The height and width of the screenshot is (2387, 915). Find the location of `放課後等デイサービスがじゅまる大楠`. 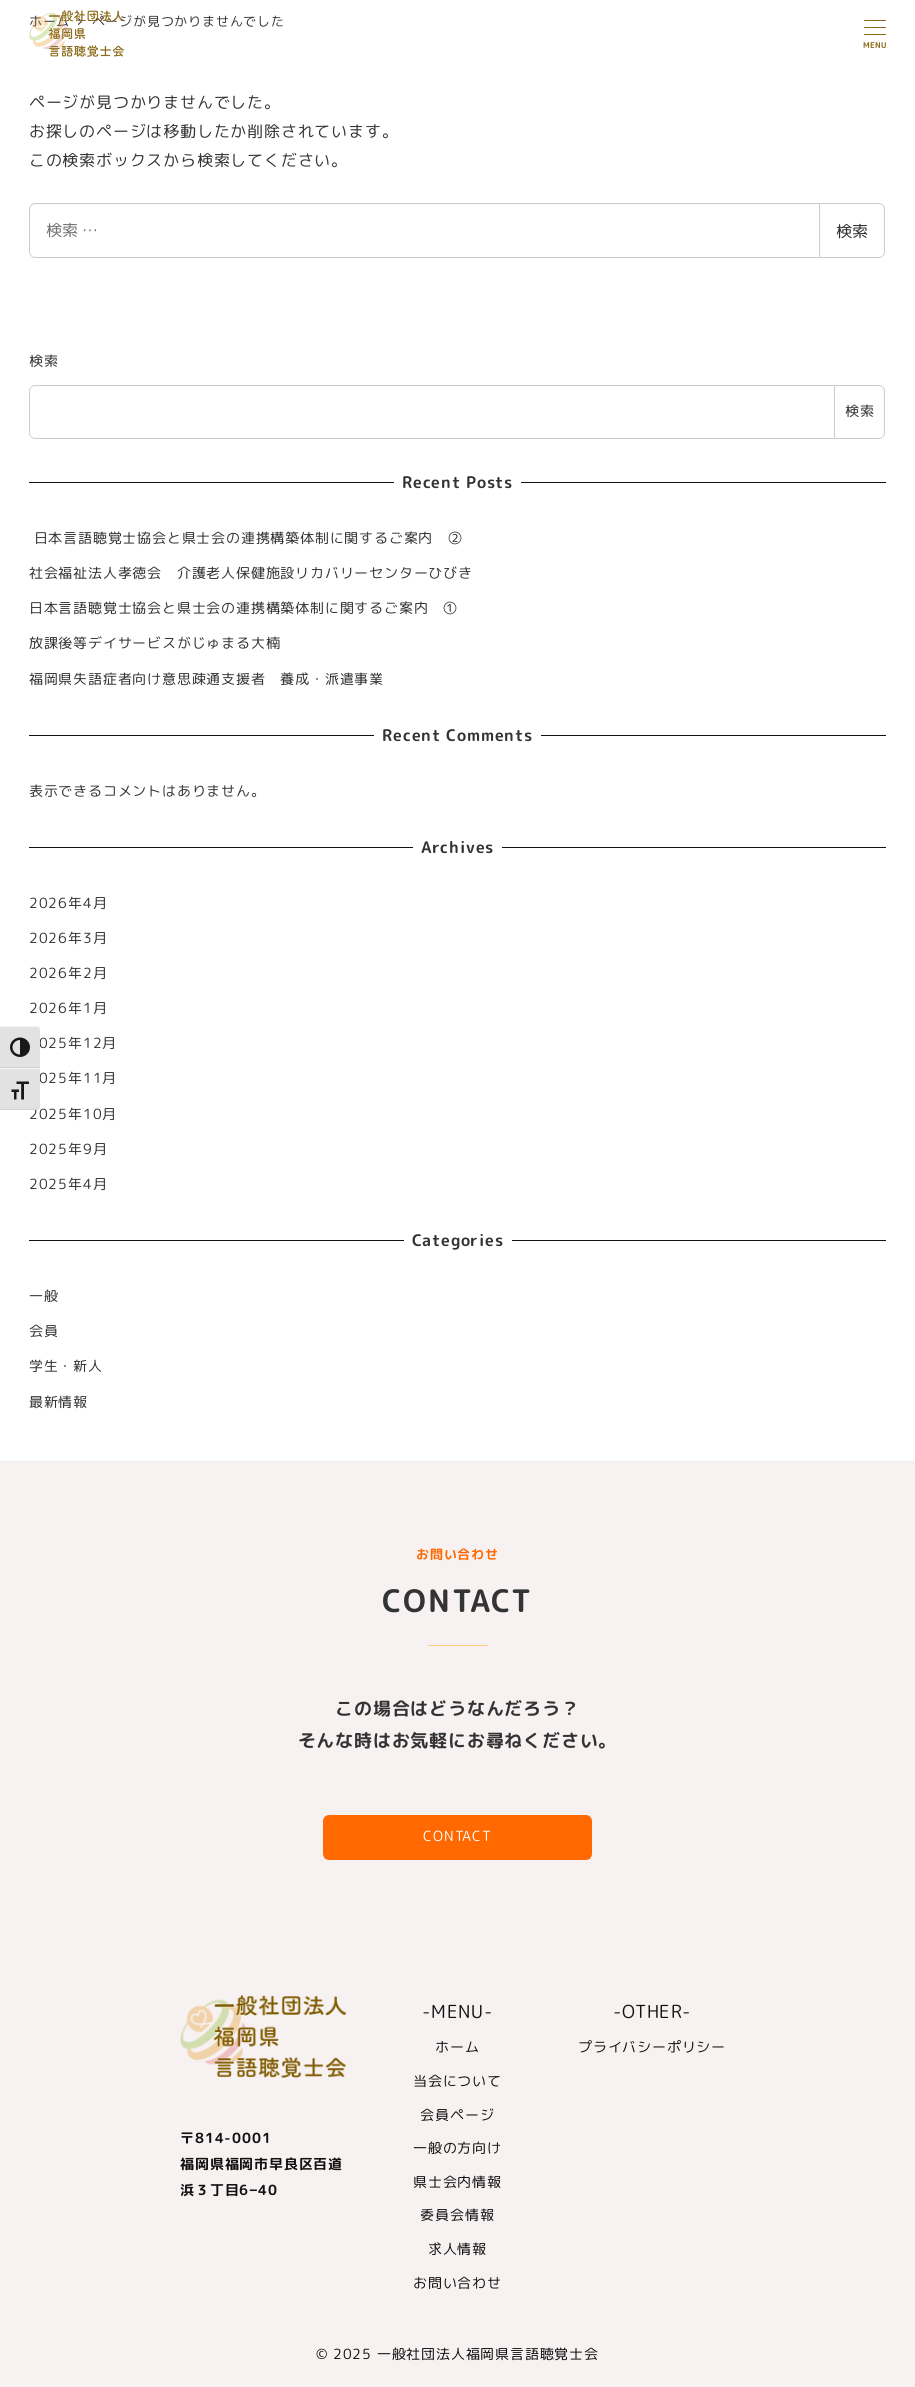

放課後等デイサービスがじゅまる大楠 is located at coordinates (155, 643).